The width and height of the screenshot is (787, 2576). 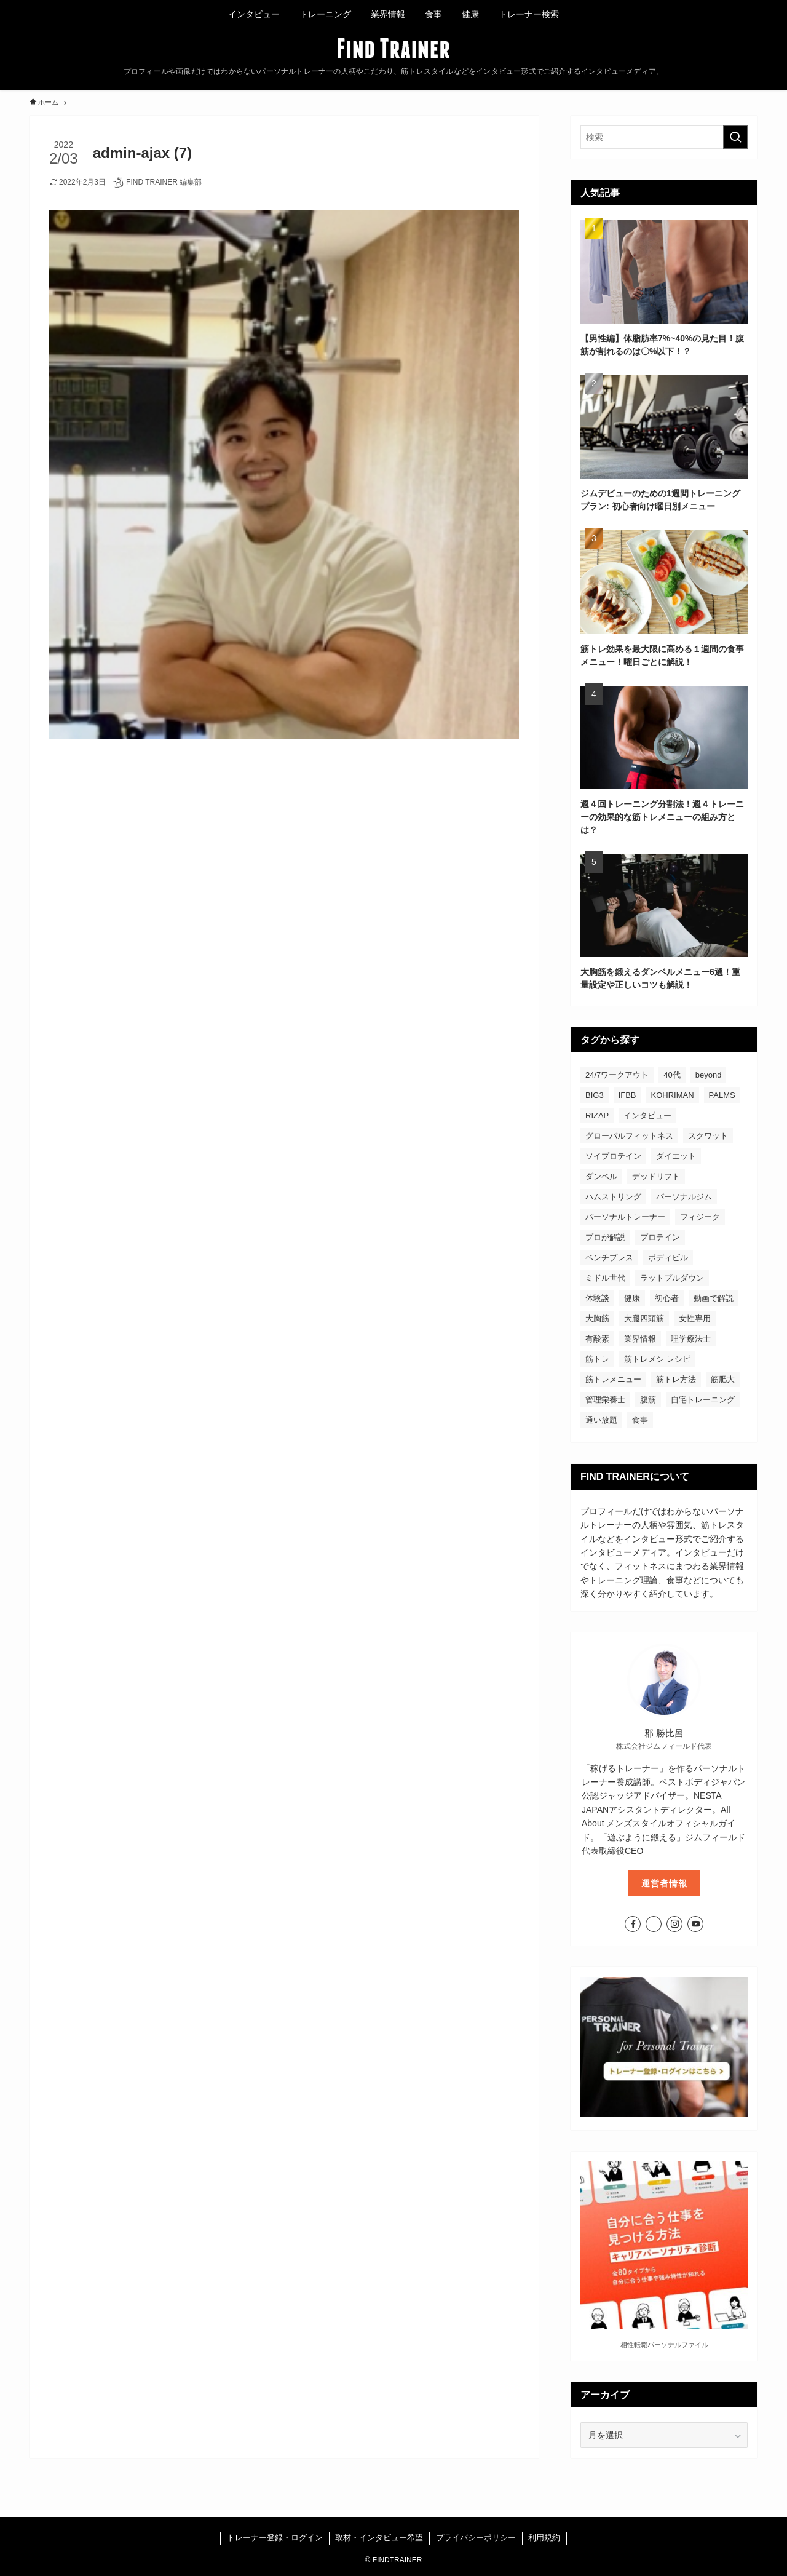 I want to click on ラットプルダウン [ラットプルダウン (2個の項目)], so click(x=672, y=1277).